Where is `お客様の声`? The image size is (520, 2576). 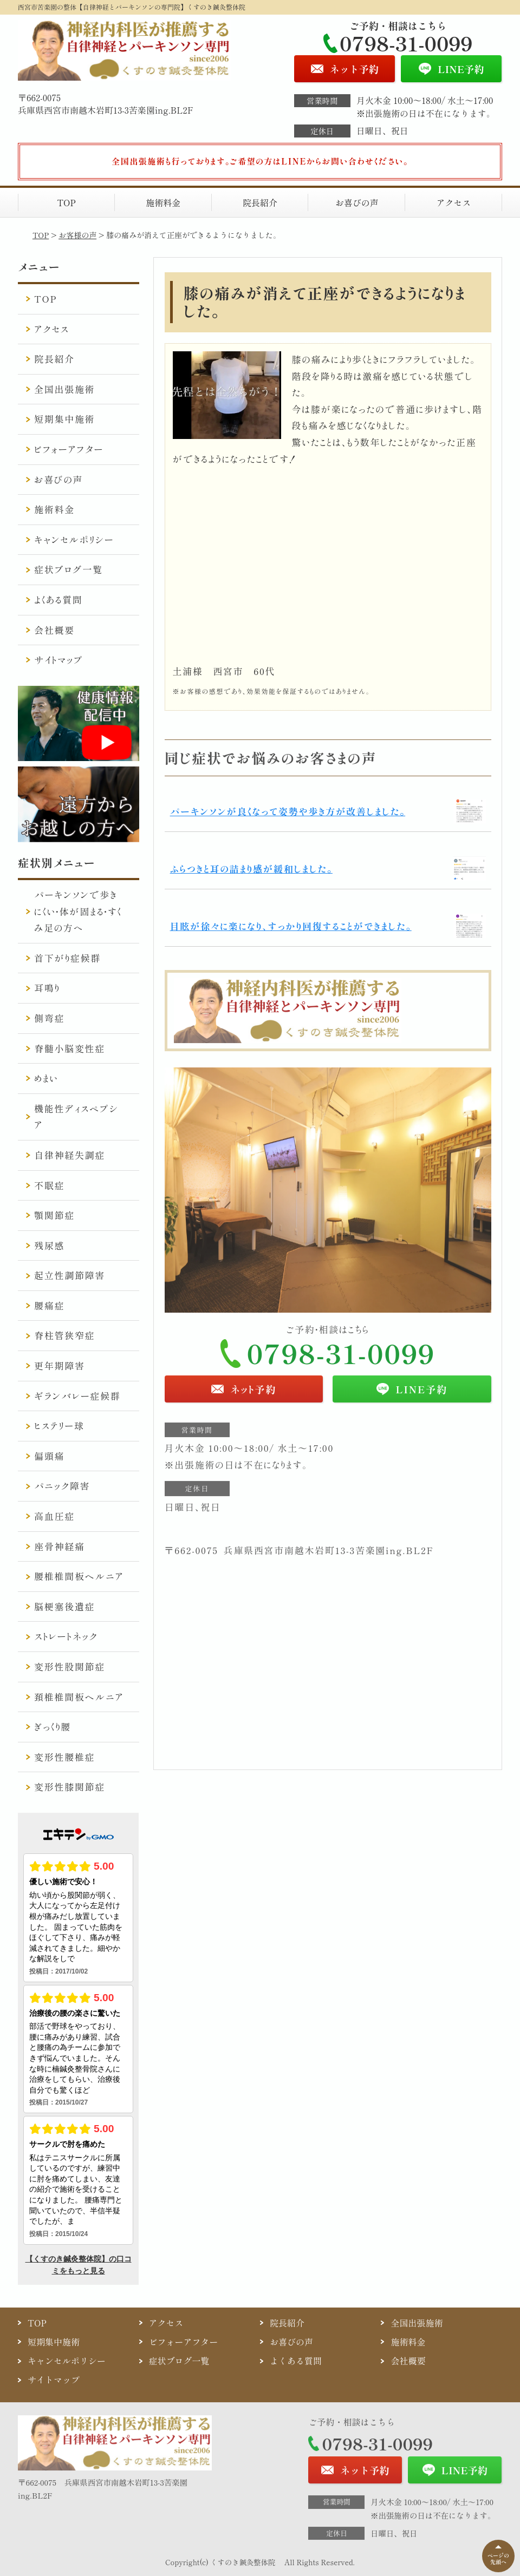
お客様の声 is located at coordinates (77, 235).